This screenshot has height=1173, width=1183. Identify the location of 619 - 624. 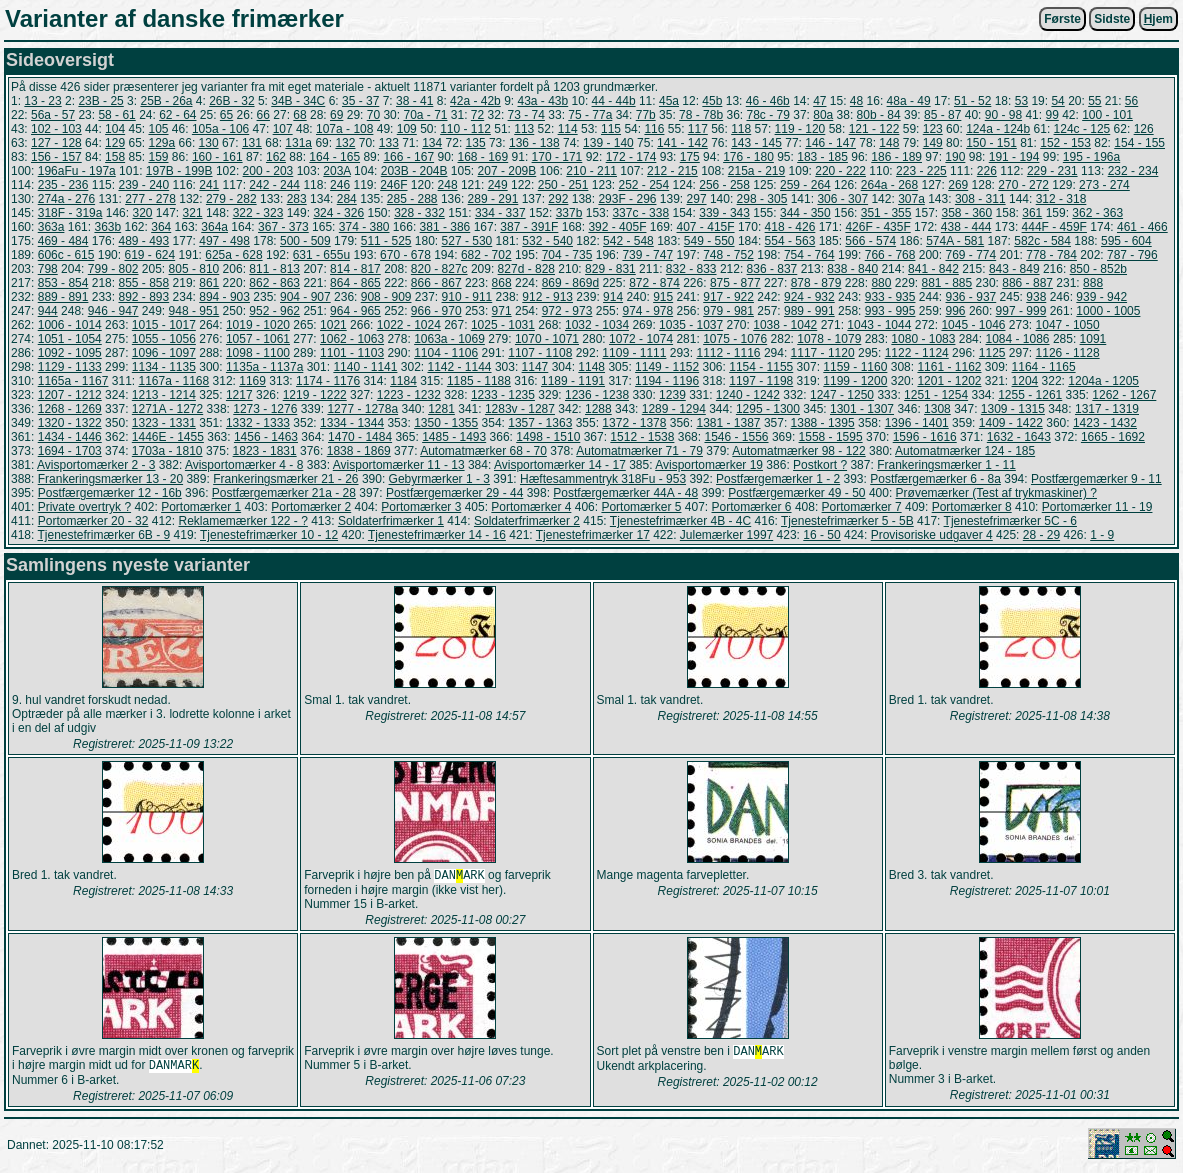
(149, 255).